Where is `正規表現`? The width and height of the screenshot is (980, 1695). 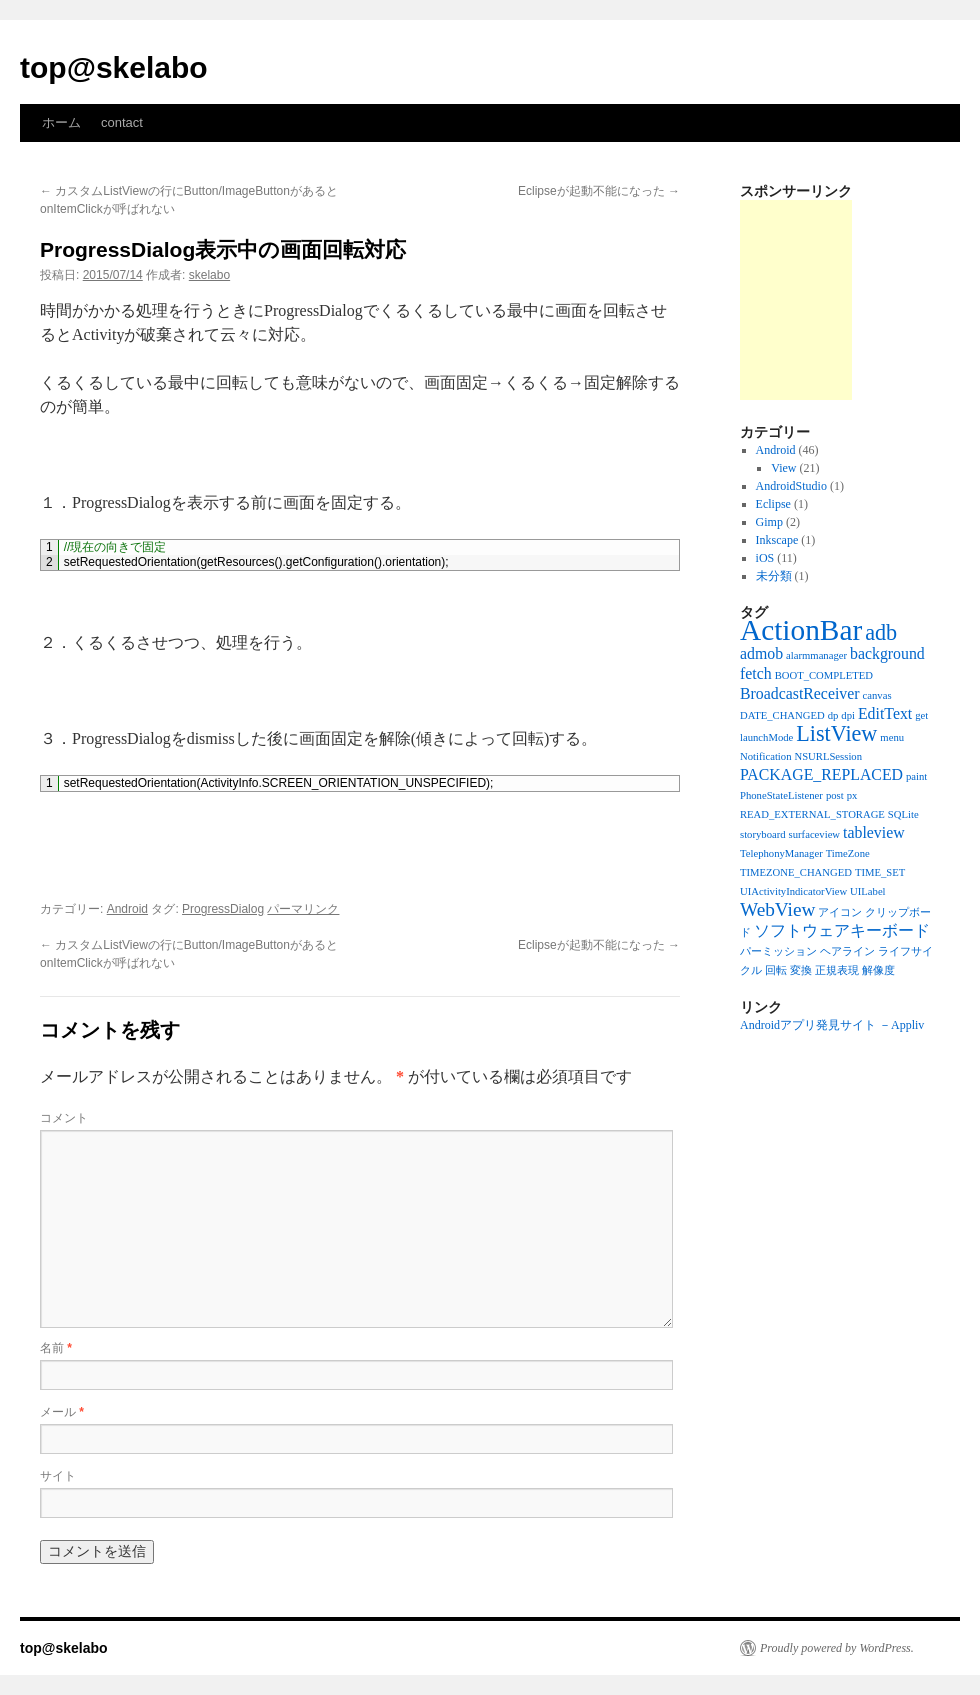 正規表現 is located at coordinates (837, 970).